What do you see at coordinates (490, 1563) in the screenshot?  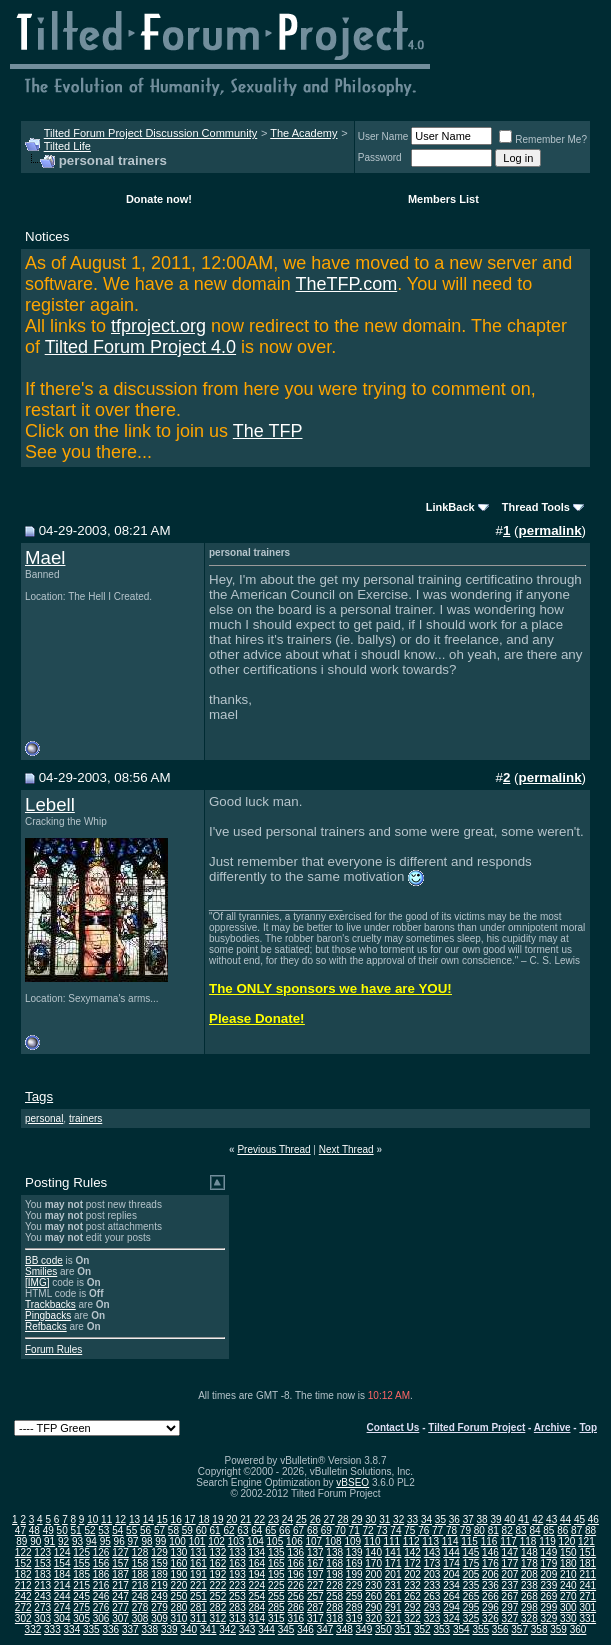 I see `176` at bounding box center [490, 1563].